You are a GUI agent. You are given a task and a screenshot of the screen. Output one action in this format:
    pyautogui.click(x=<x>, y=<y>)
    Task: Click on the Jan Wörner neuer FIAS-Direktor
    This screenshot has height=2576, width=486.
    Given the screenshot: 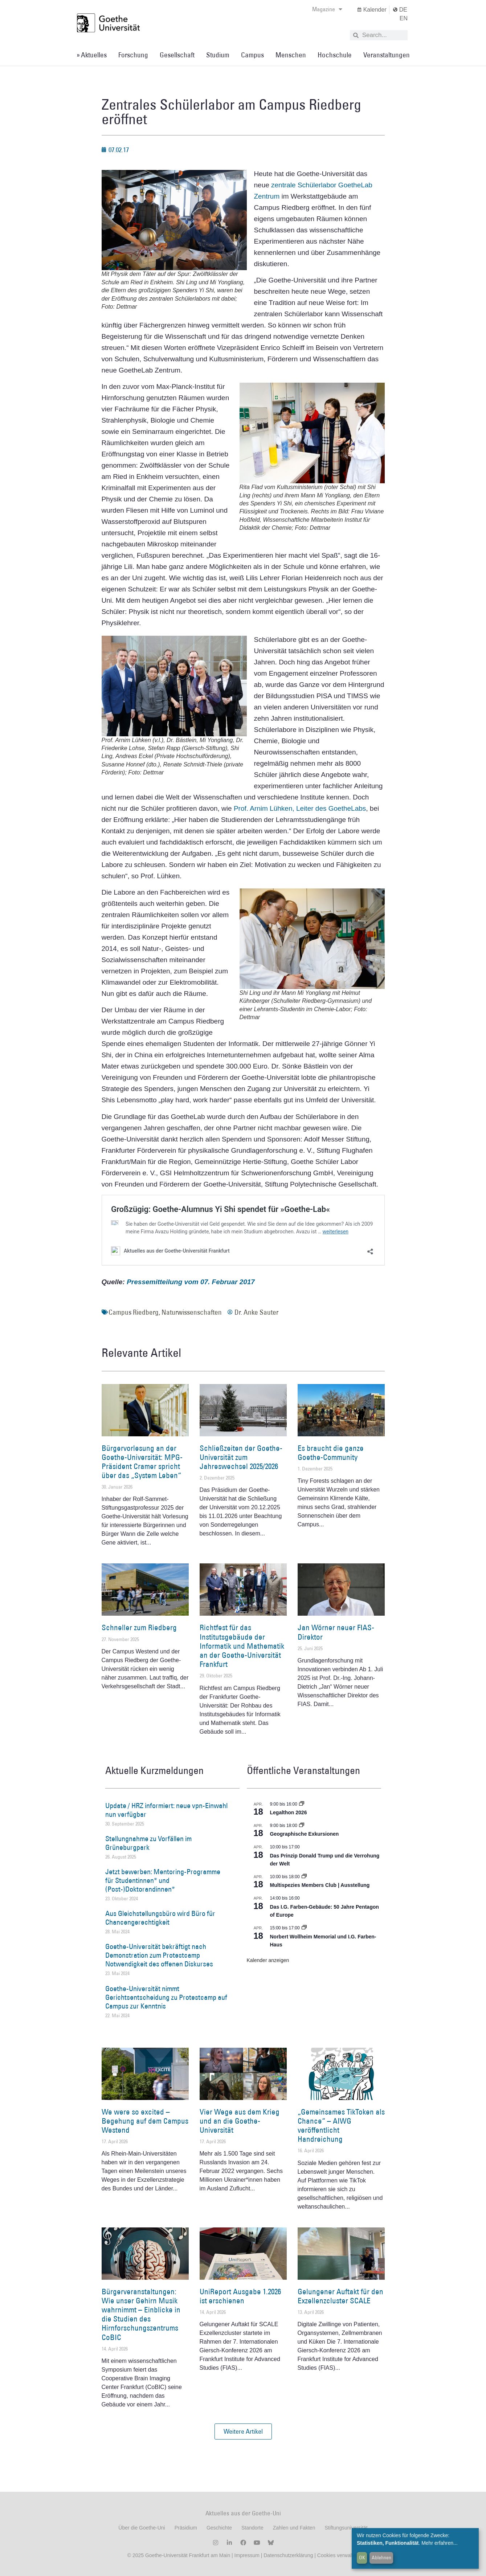 What is the action you would take?
    pyautogui.click(x=336, y=1632)
    